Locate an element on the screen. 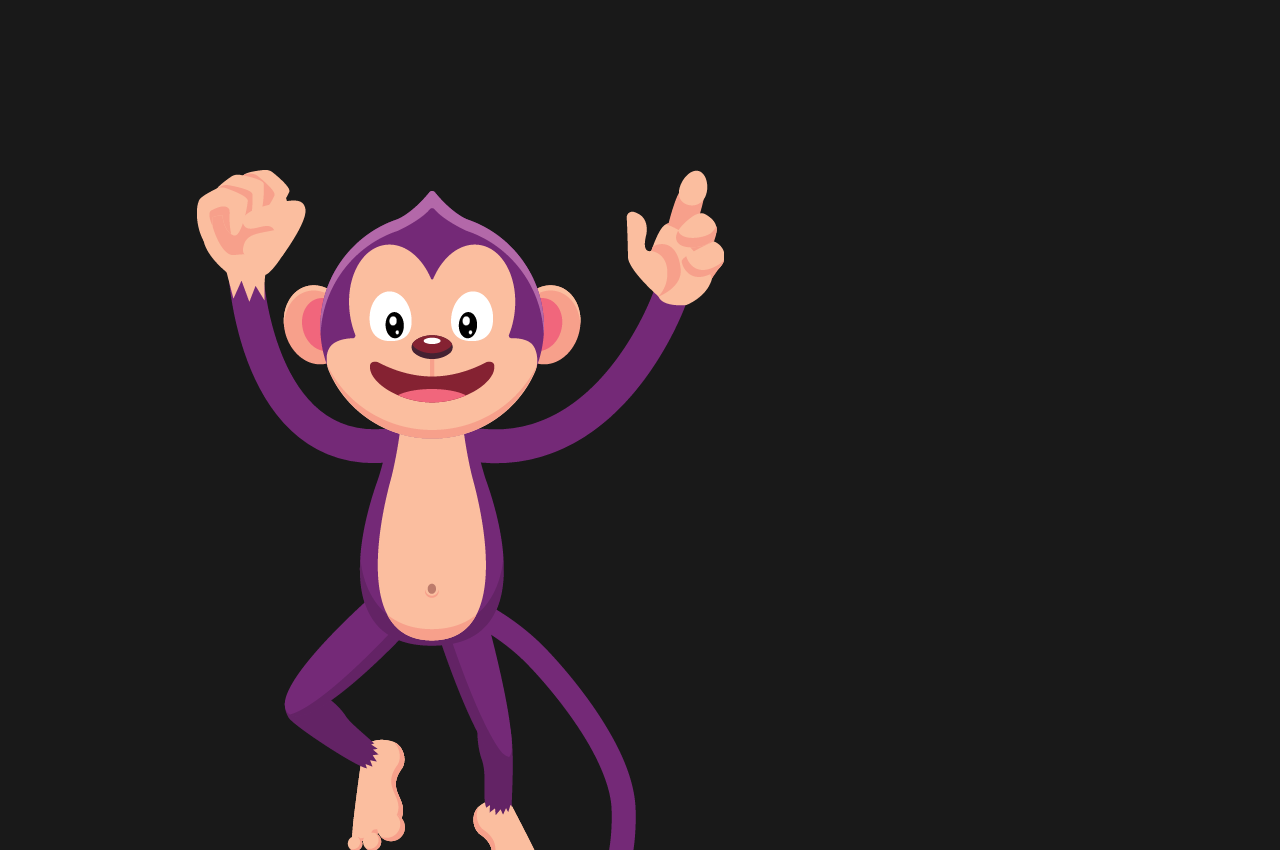  [Advertisement] is located at coordinates (460, 120).